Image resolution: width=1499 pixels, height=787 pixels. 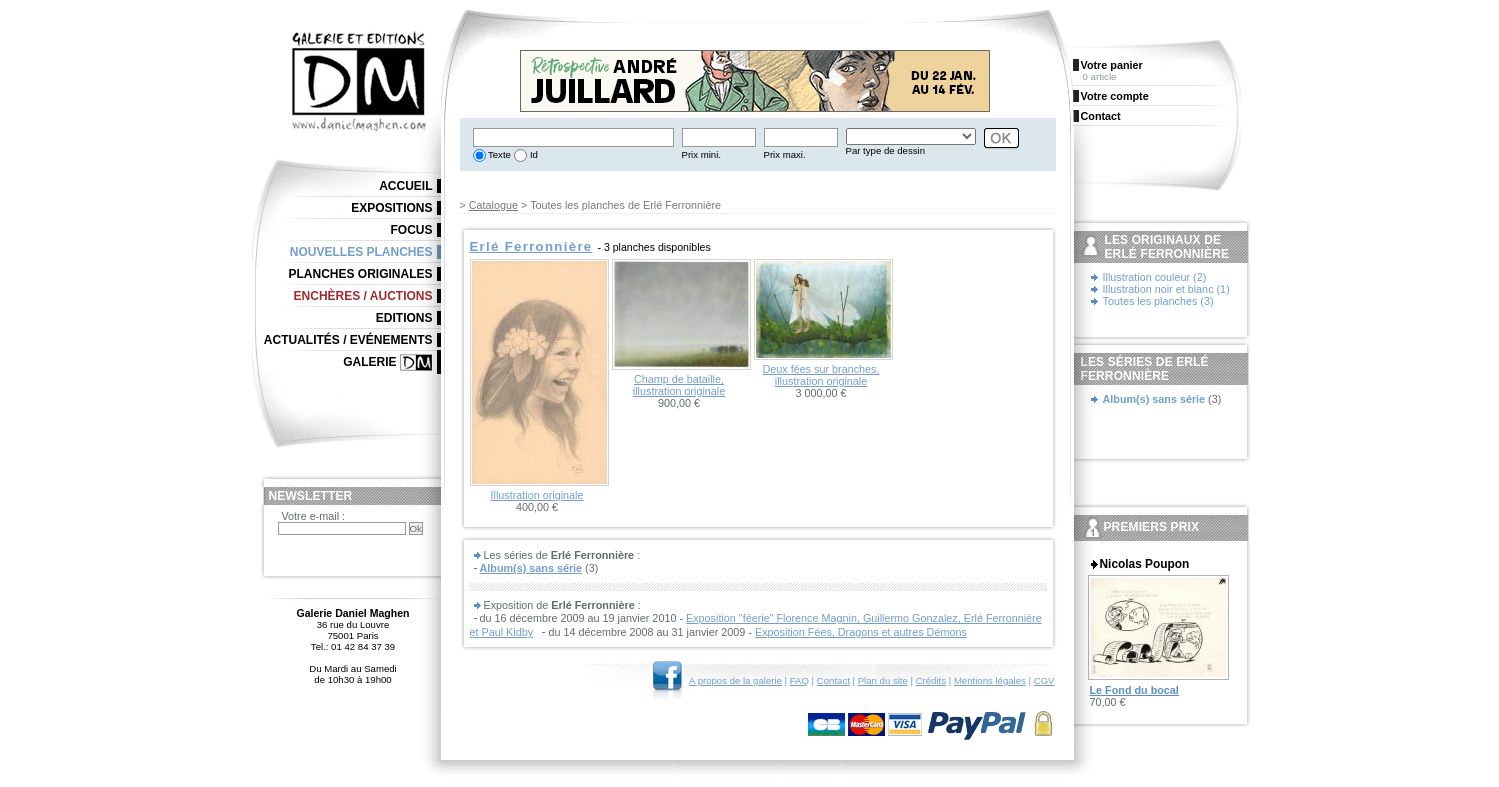 I want to click on Illustration noir et blanc (1), so click(x=1166, y=289).